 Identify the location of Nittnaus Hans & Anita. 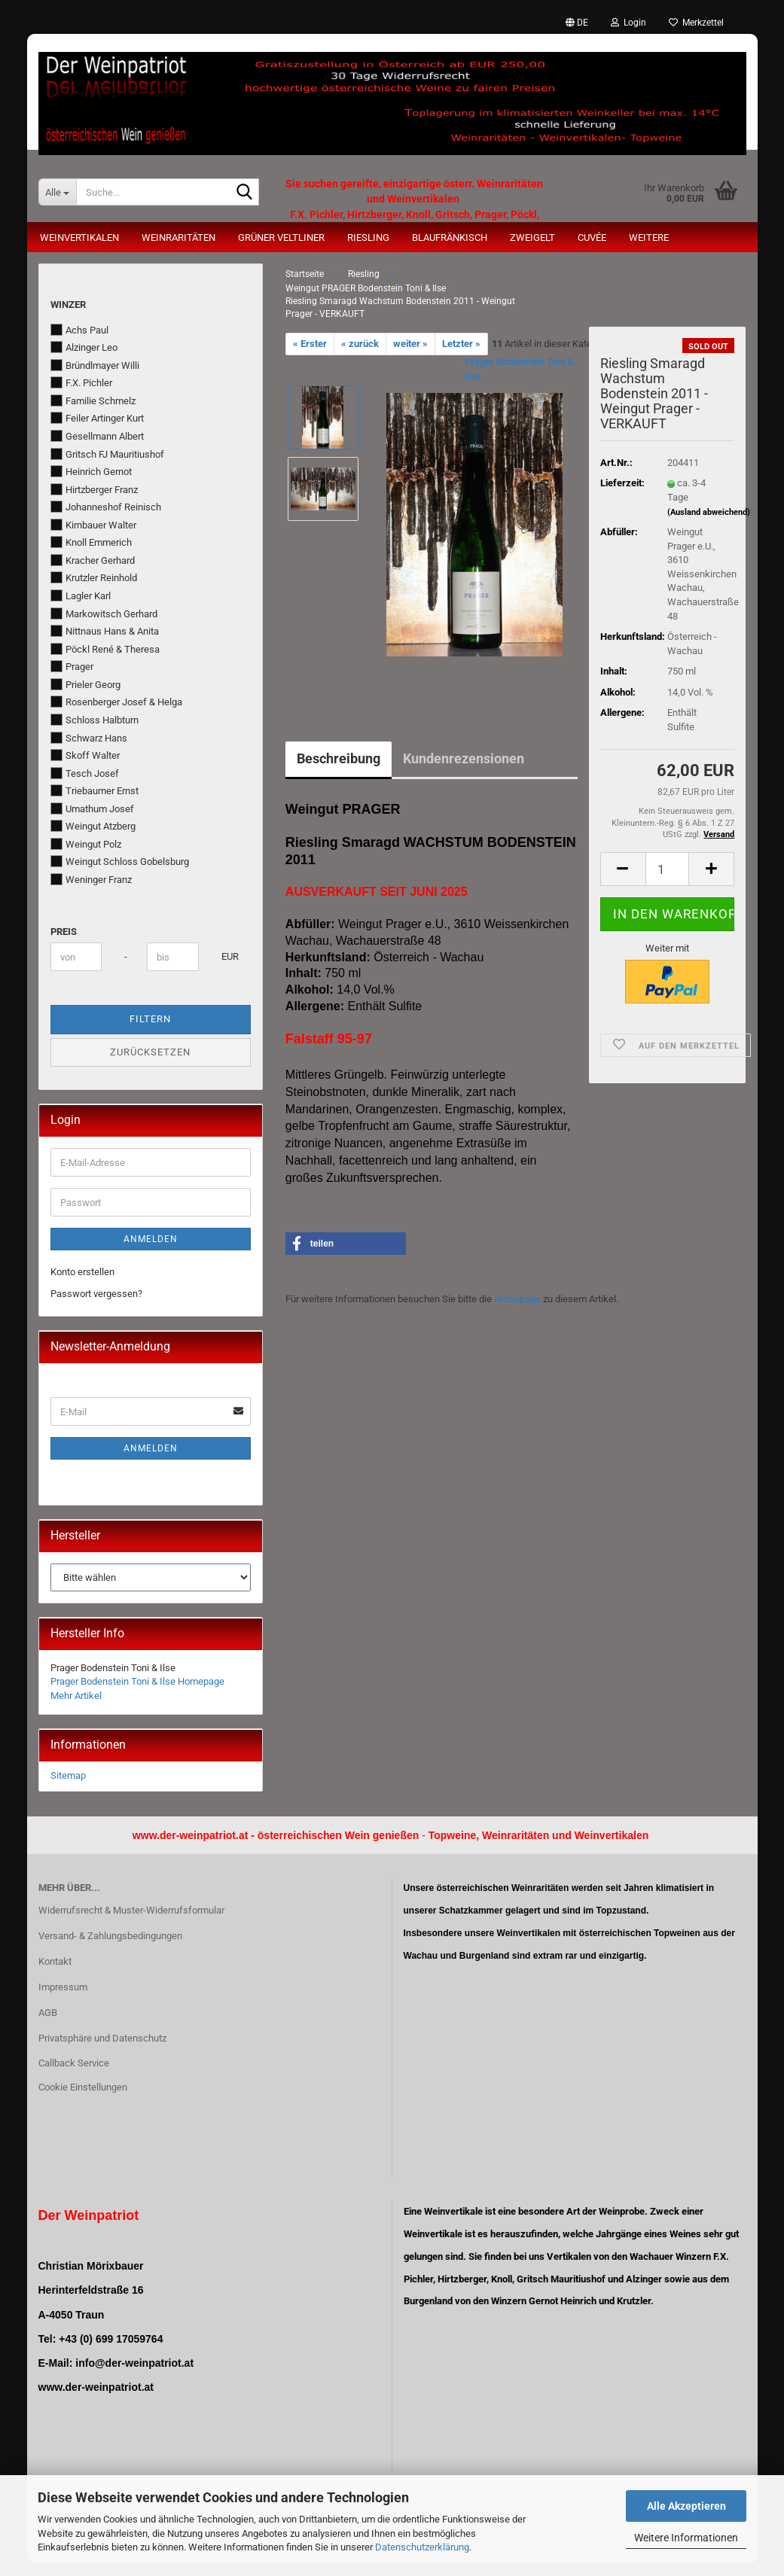
(104, 631).